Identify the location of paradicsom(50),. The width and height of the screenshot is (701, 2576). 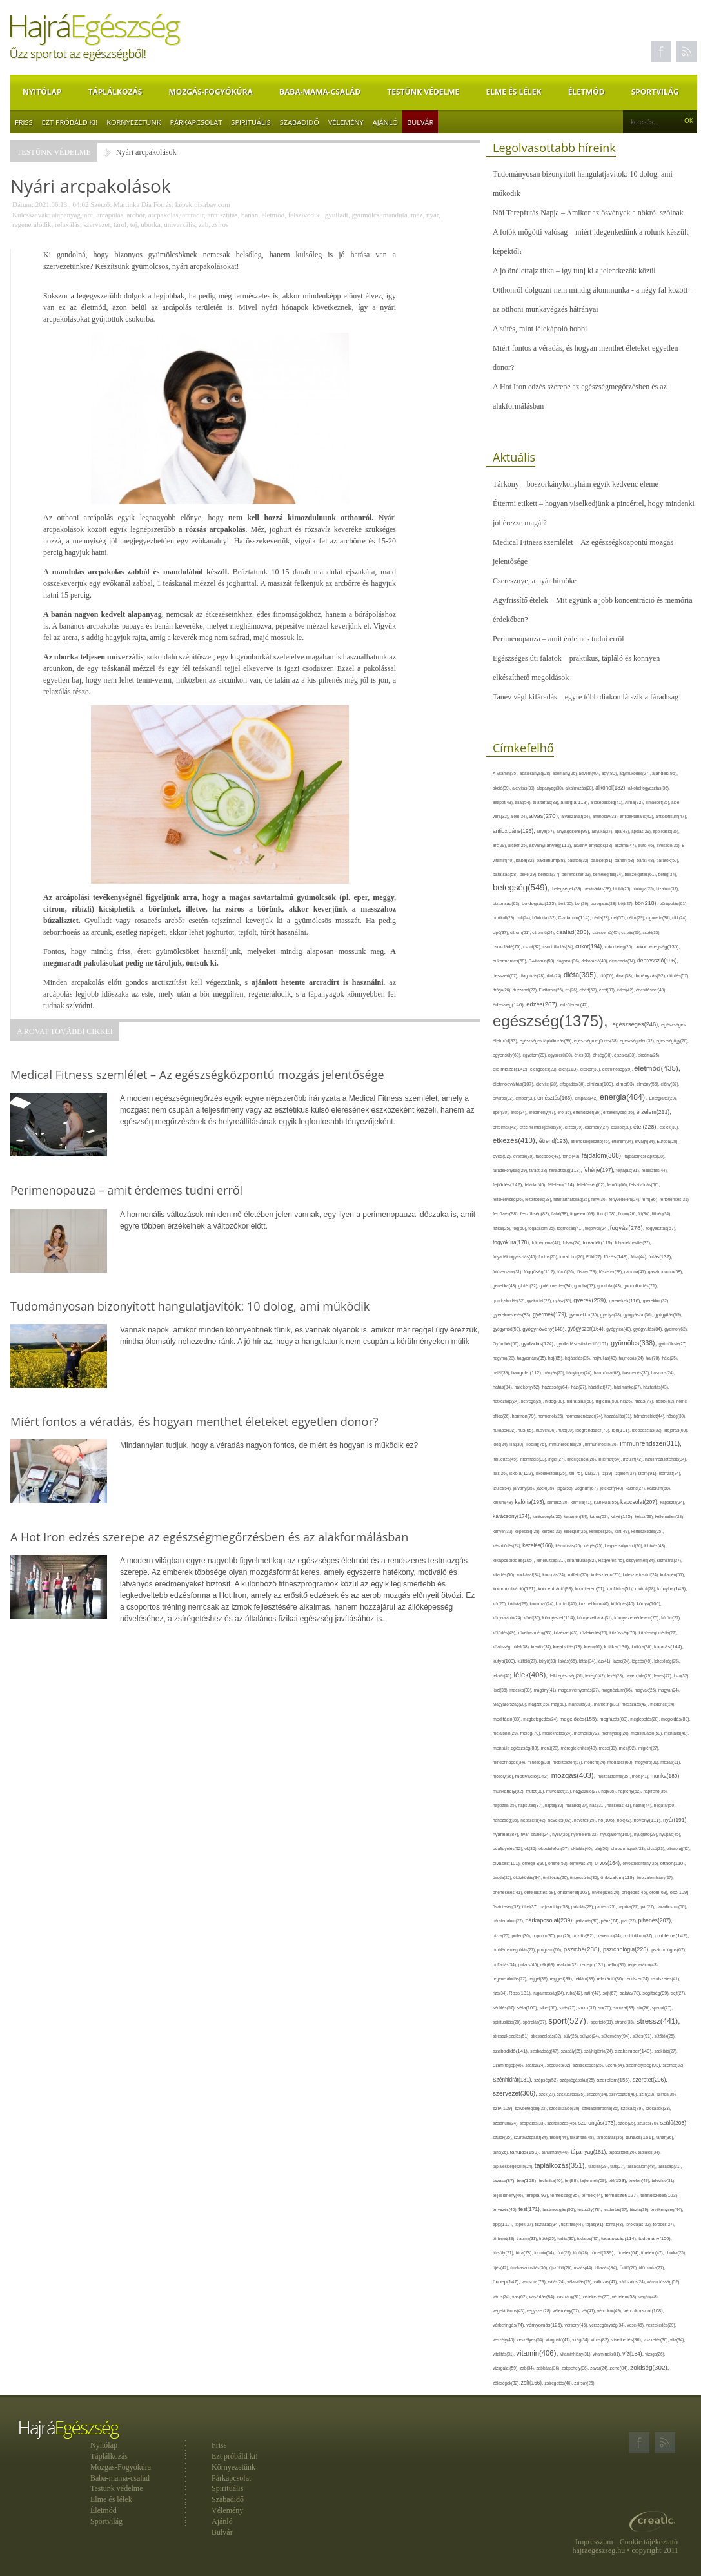
(672, 1906).